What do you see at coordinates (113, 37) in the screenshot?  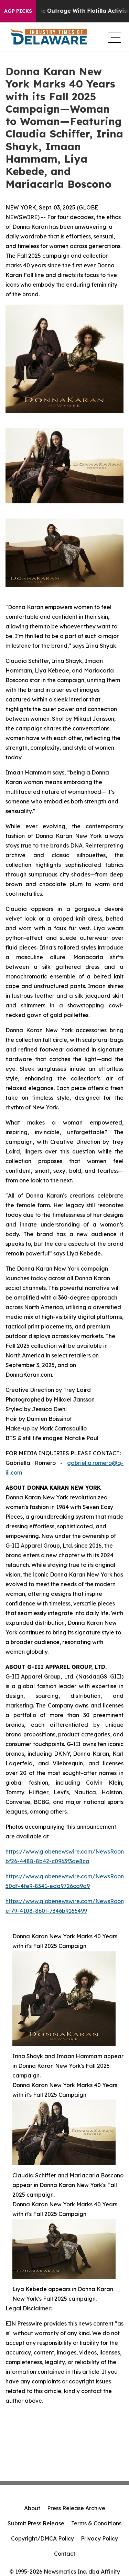 I see `[navigation menu]` at bounding box center [113, 37].